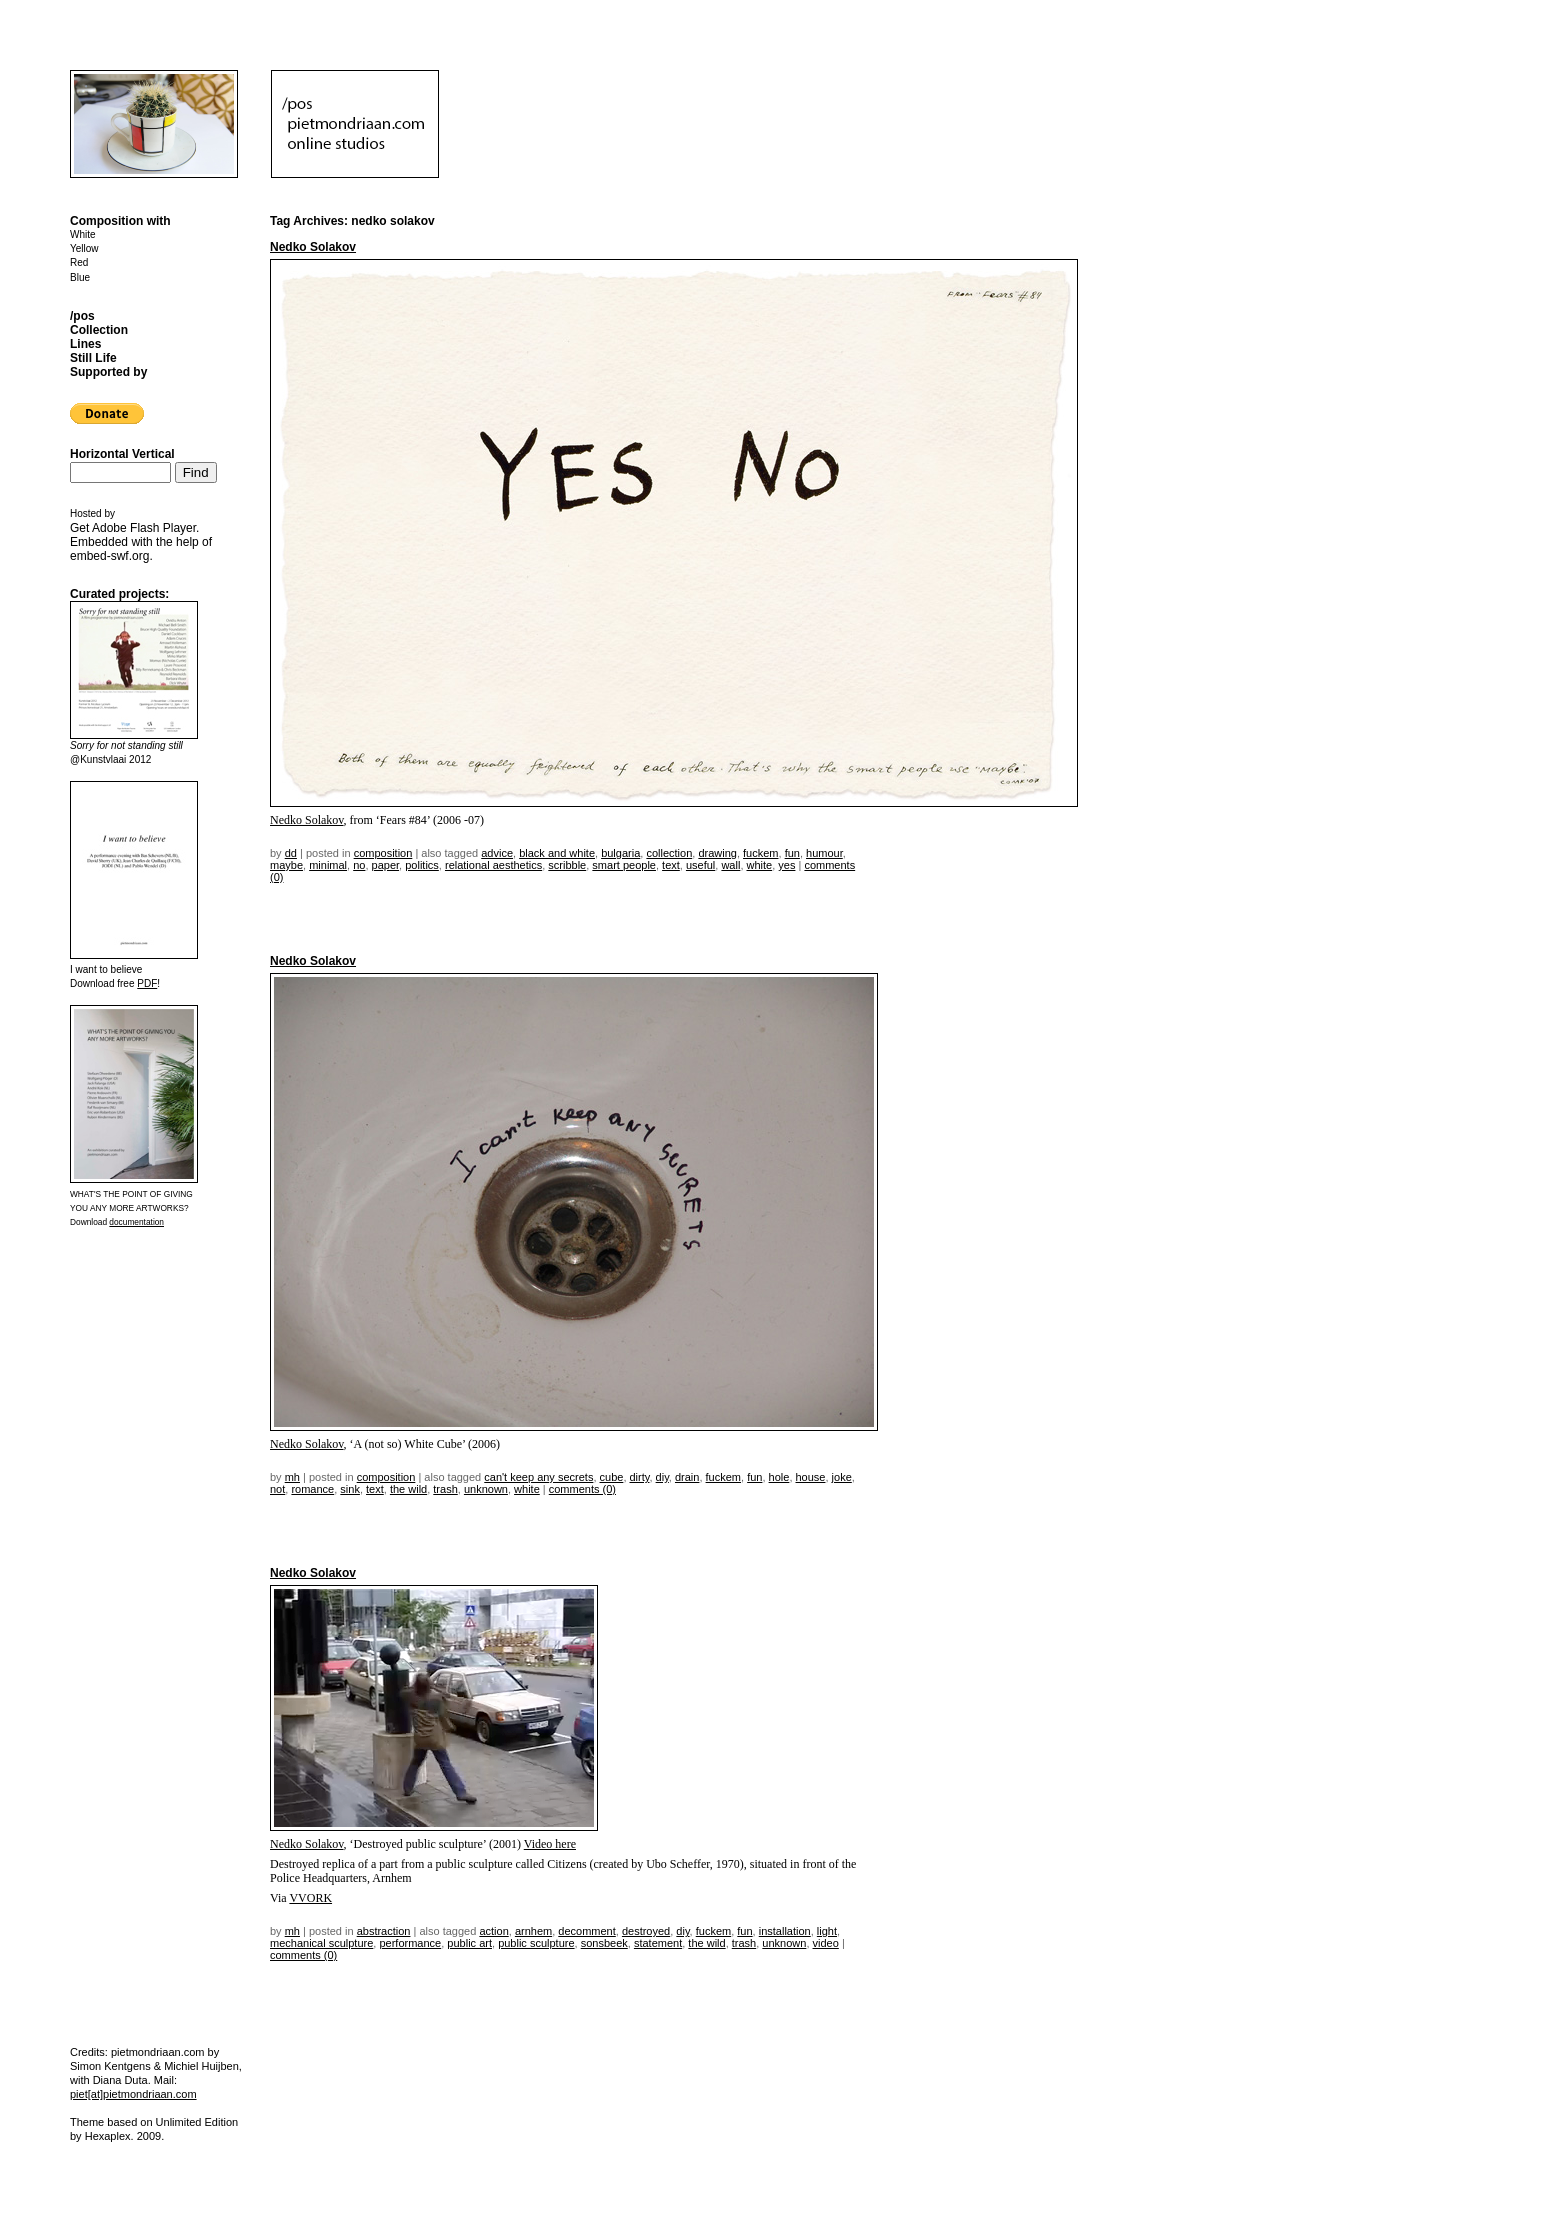  I want to click on White, so click(83, 234).